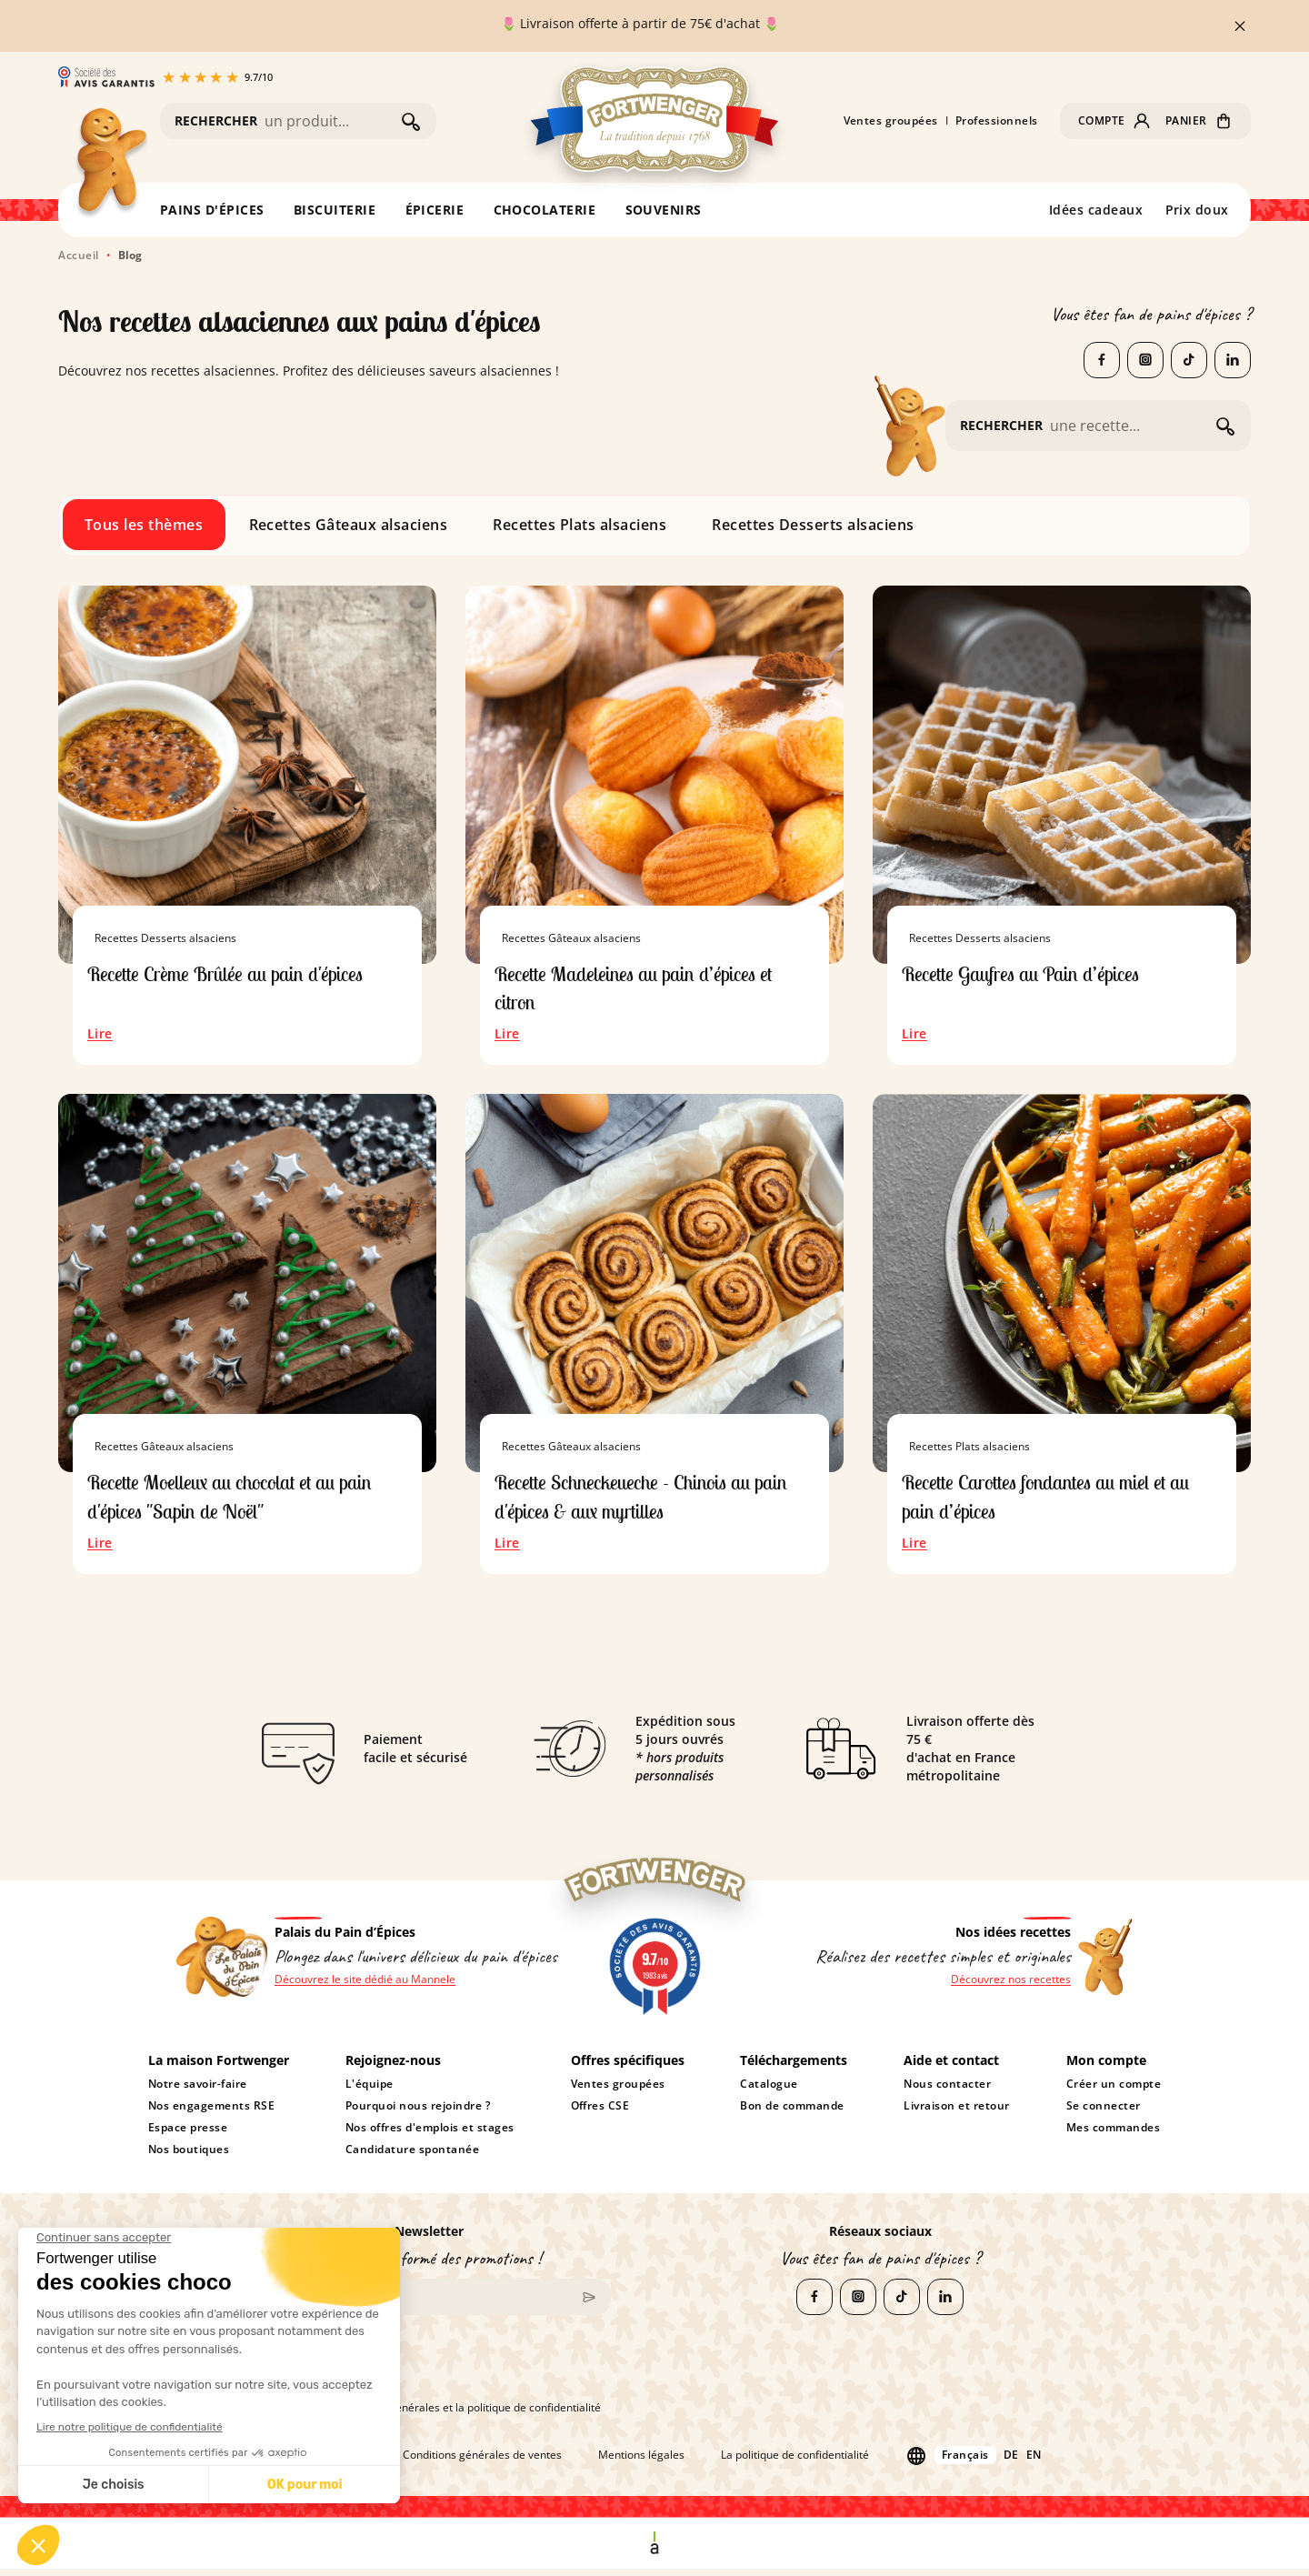  I want to click on Nos offres d'emplois et stages, so click(430, 2135).